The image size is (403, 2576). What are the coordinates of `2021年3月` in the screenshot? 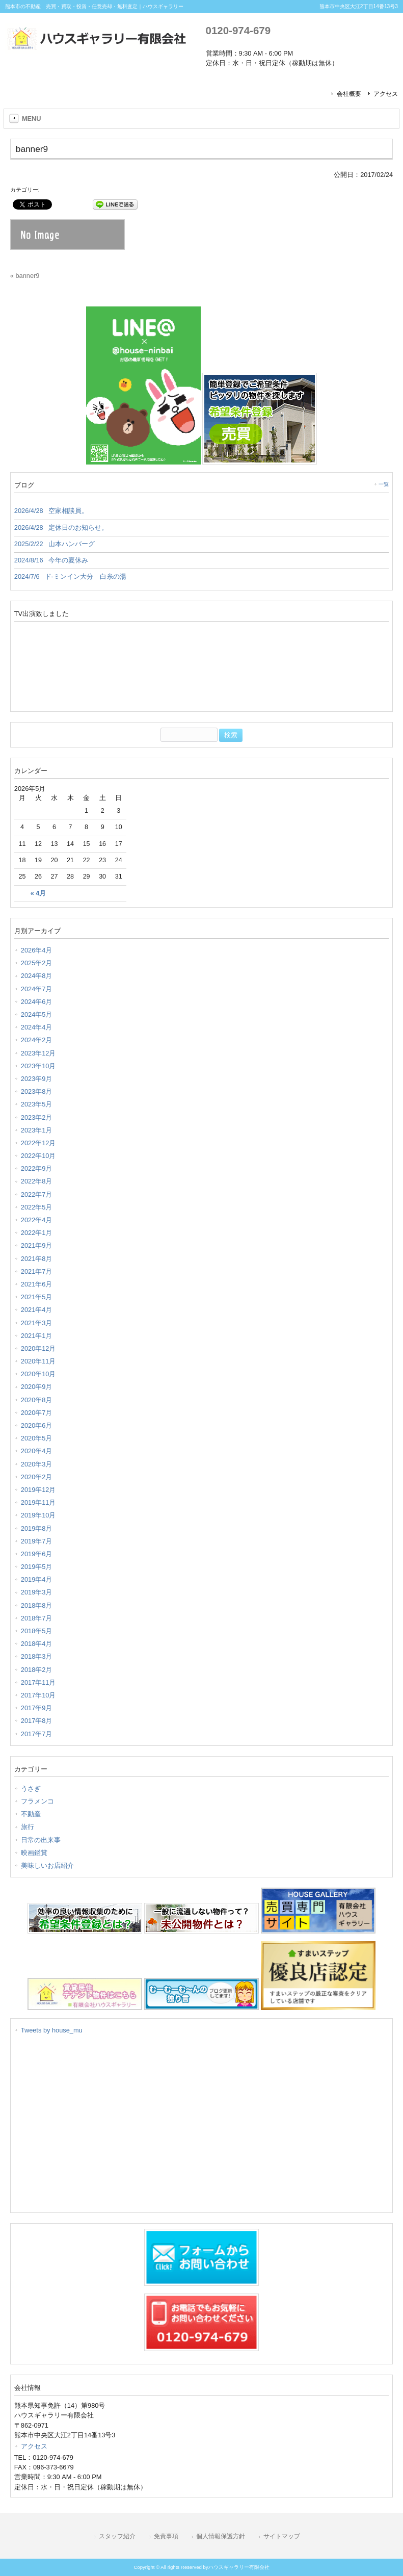 It's located at (36, 1323).